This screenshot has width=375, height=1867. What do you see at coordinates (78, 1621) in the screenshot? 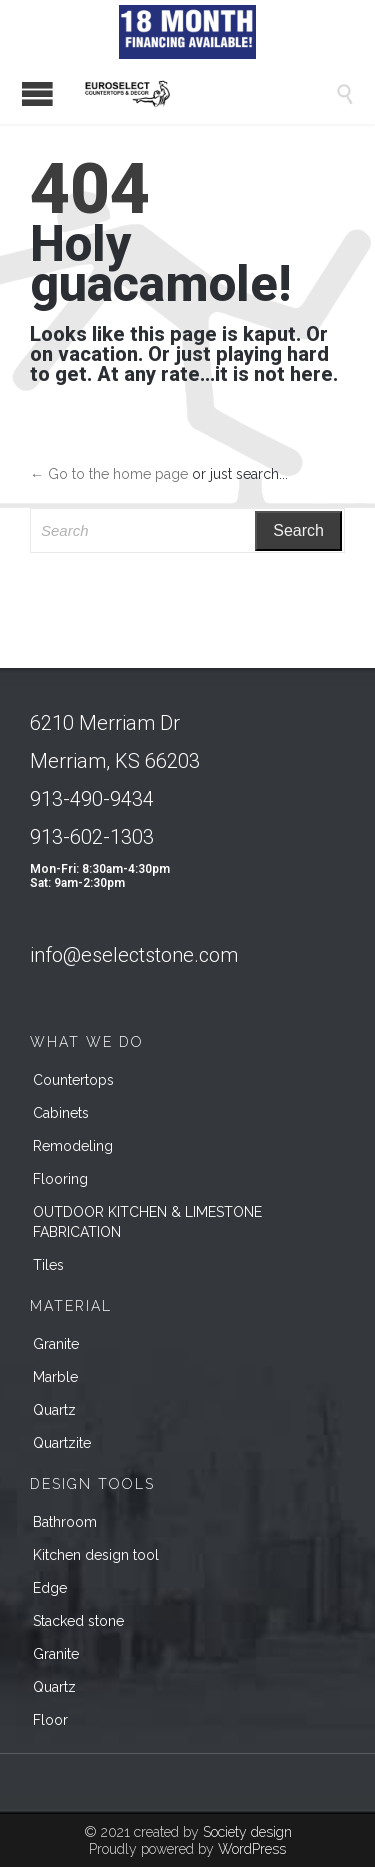
I see `Stacked stone` at bounding box center [78, 1621].